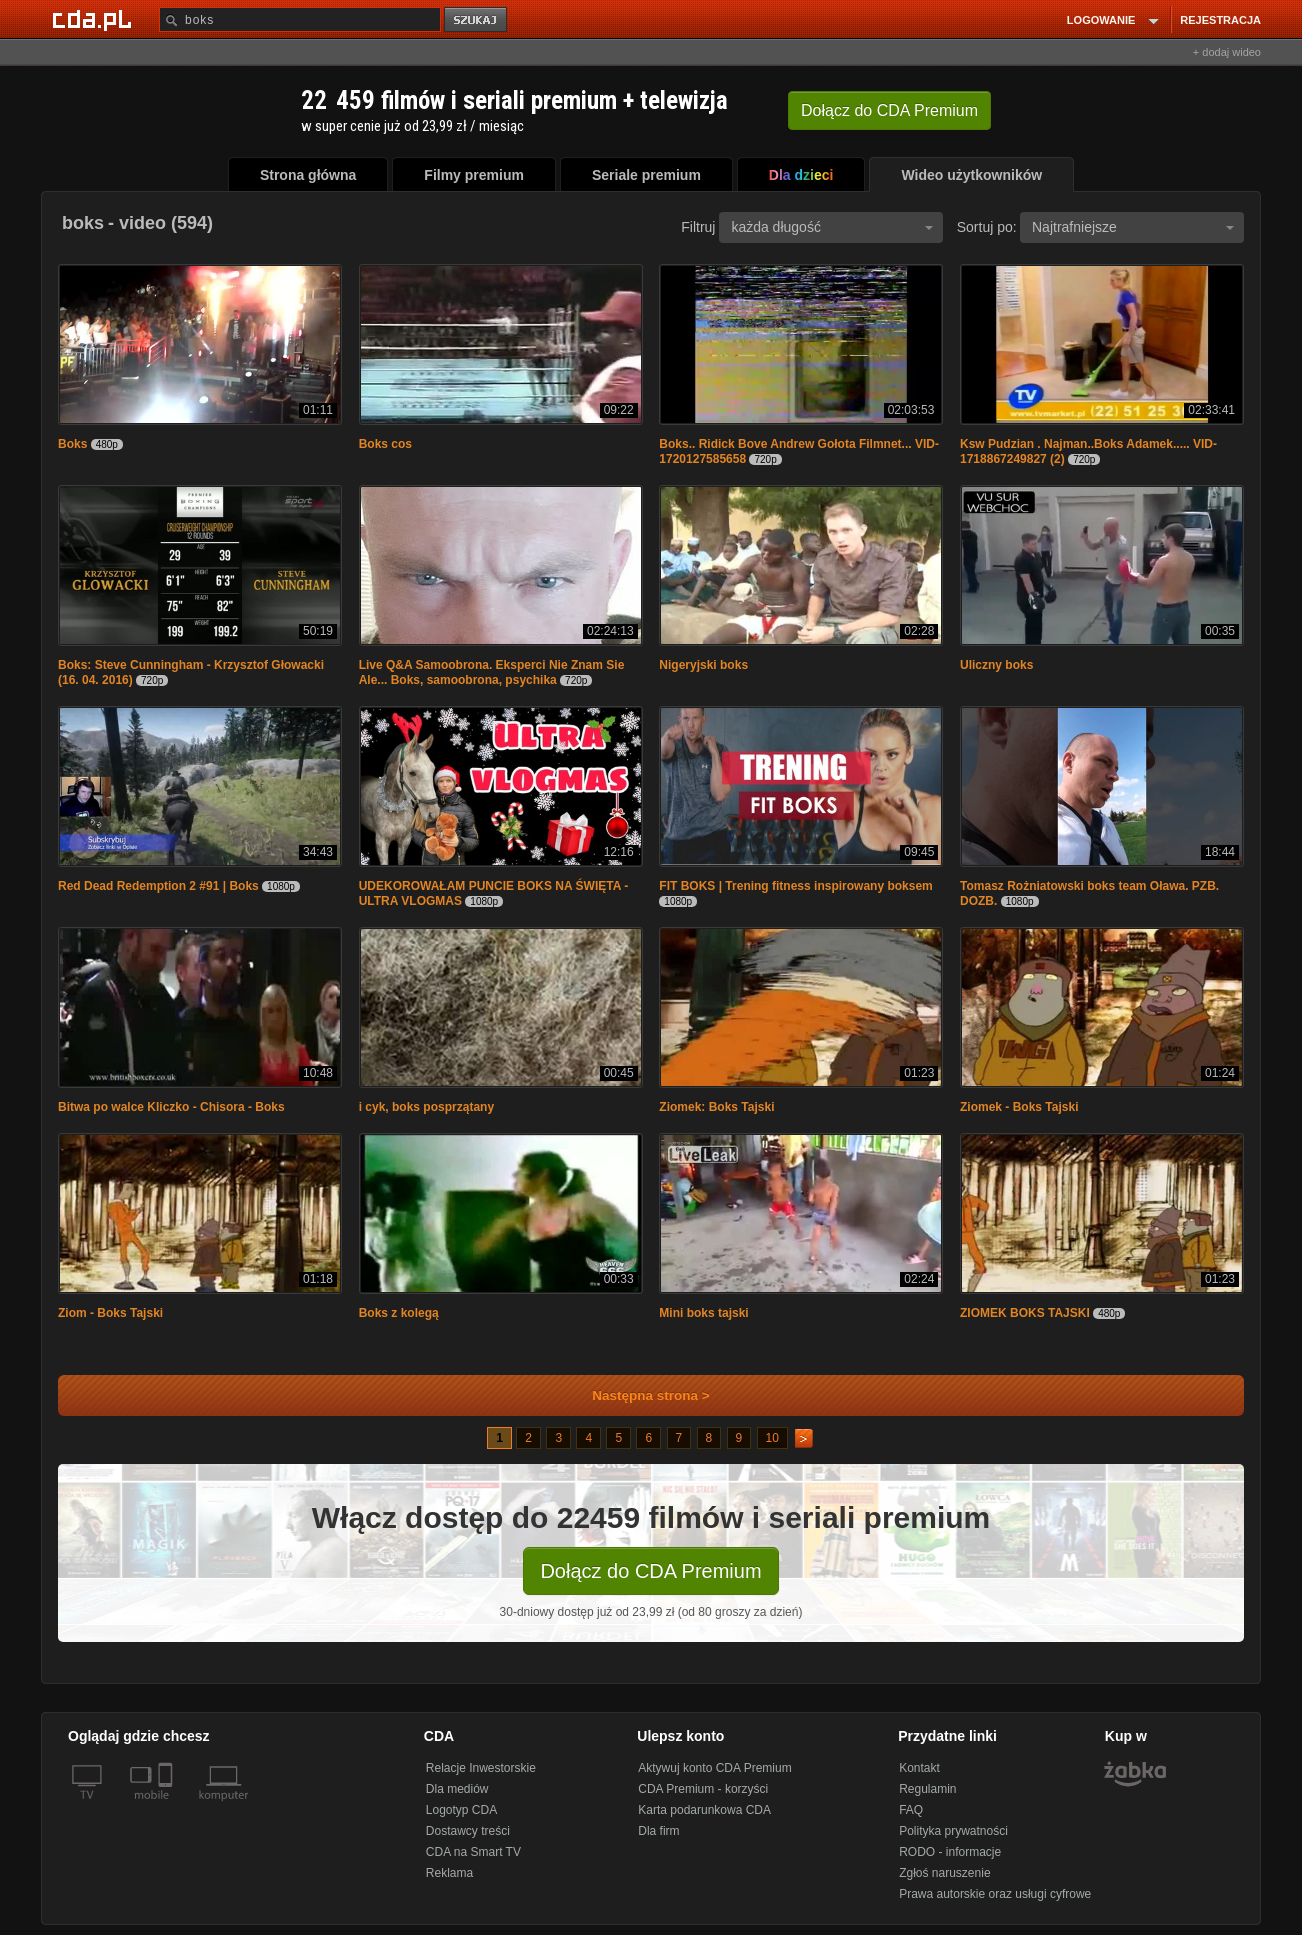  What do you see at coordinates (650, 1571) in the screenshot?
I see `Dołącz do CDA Premium` at bounding box center [650, 1571].